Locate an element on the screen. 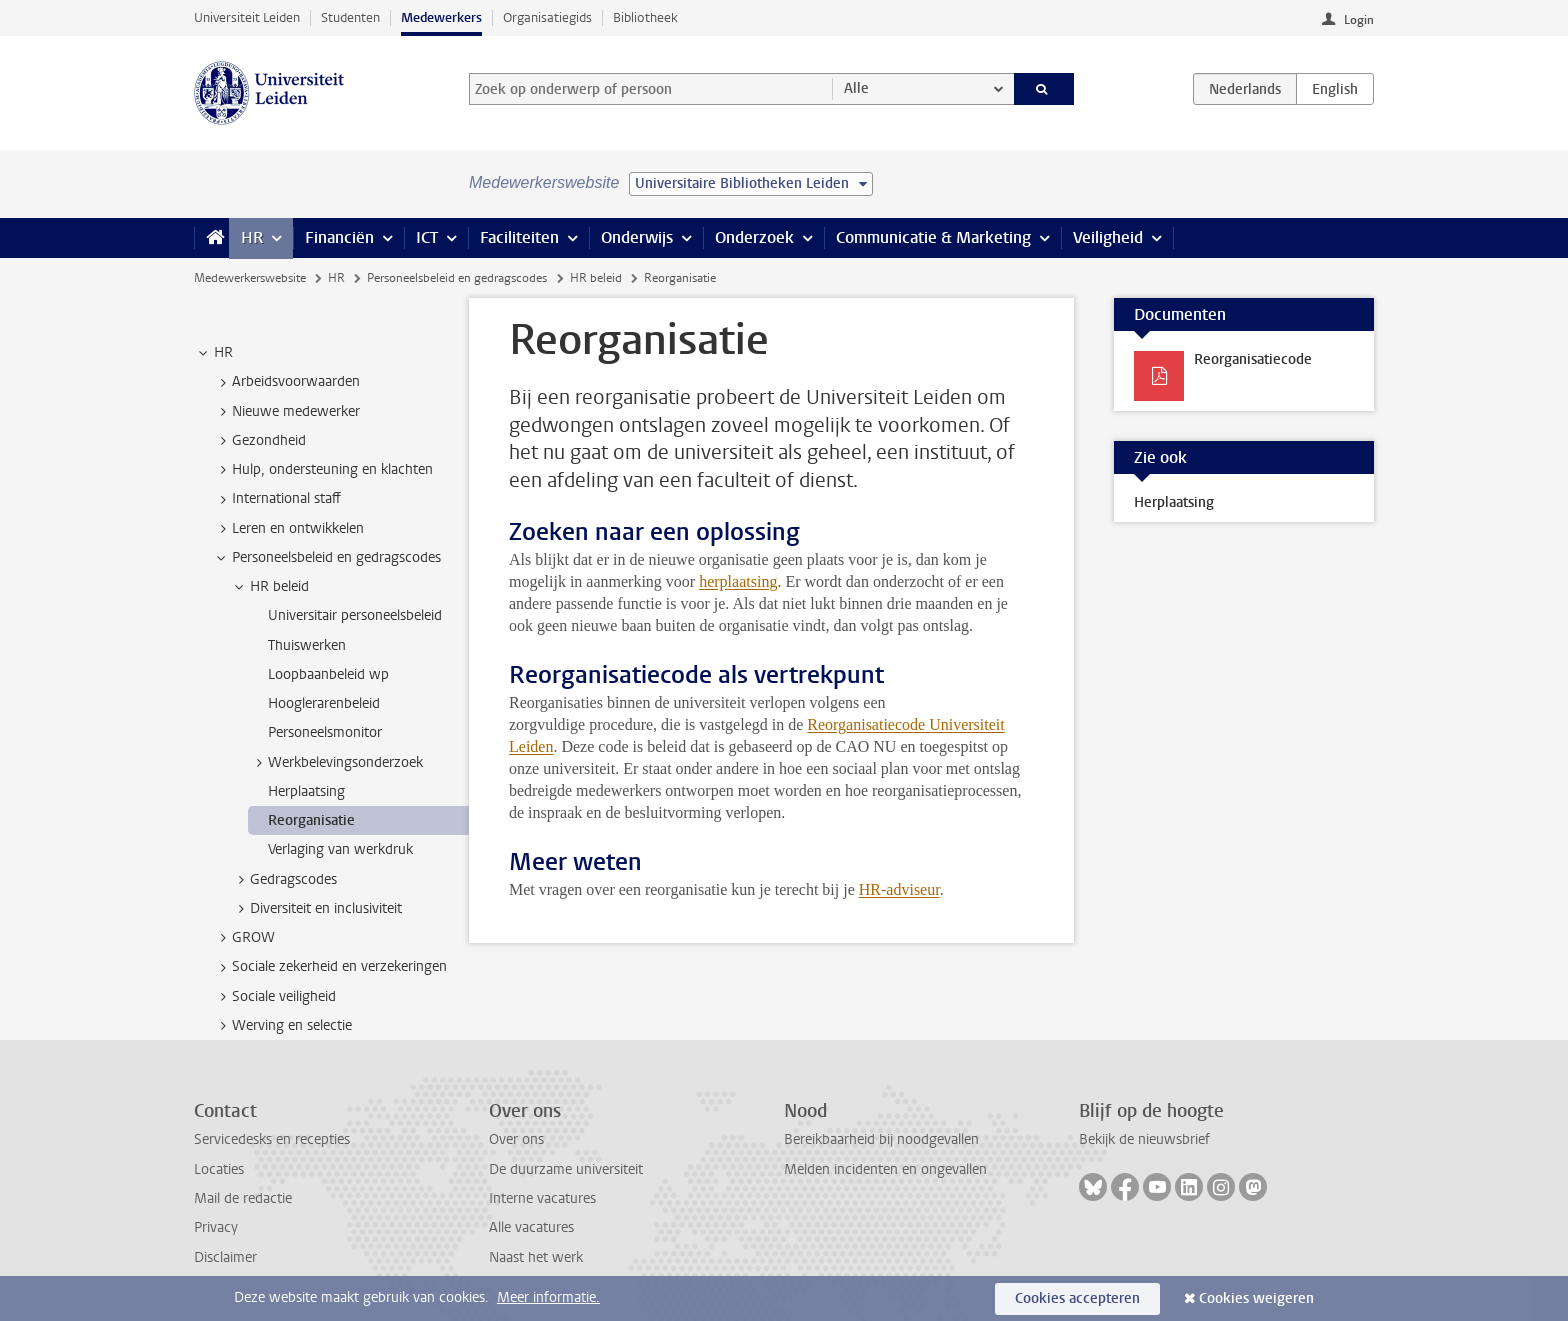  Werving en selectie [treeitem] is located at coordinates (282, 1026).